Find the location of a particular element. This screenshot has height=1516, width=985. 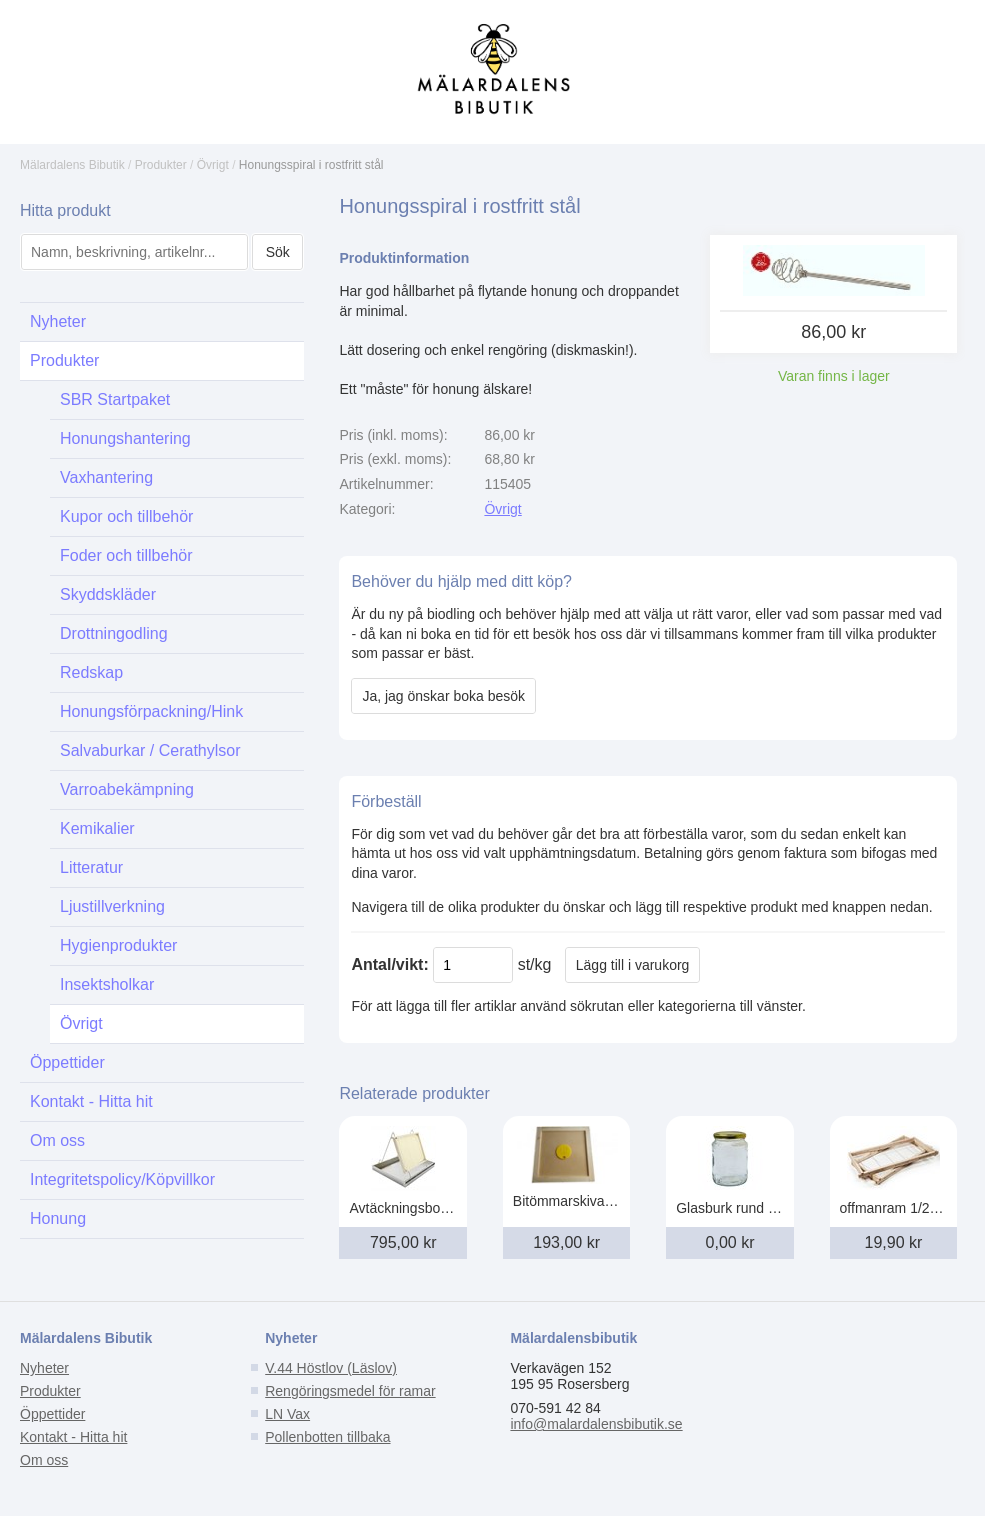

Kupor och tillbehör is located at coordinates (126, 516).